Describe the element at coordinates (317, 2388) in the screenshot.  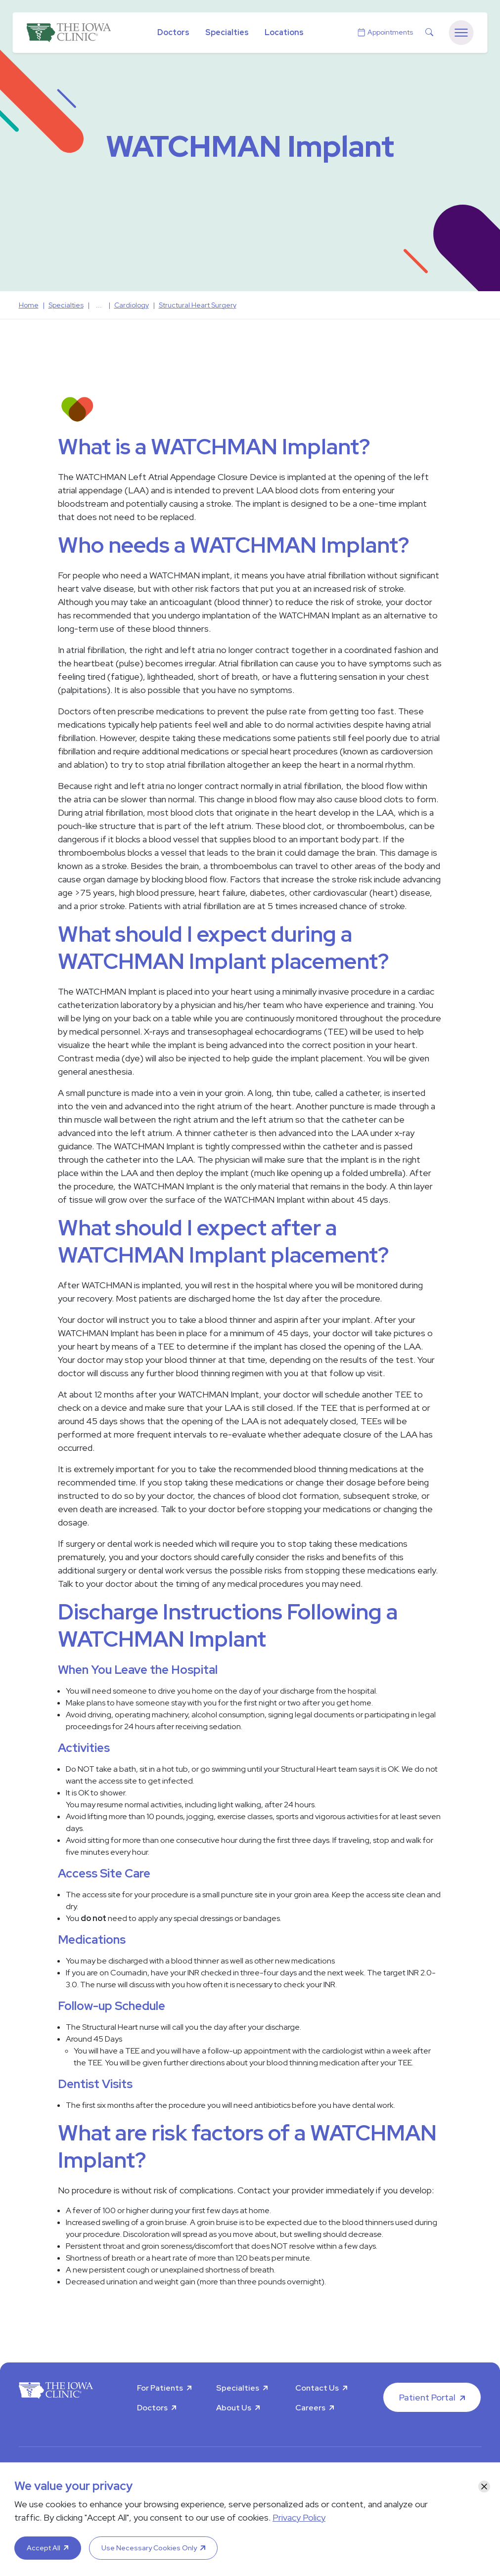
I see `Contact Us` at that location.